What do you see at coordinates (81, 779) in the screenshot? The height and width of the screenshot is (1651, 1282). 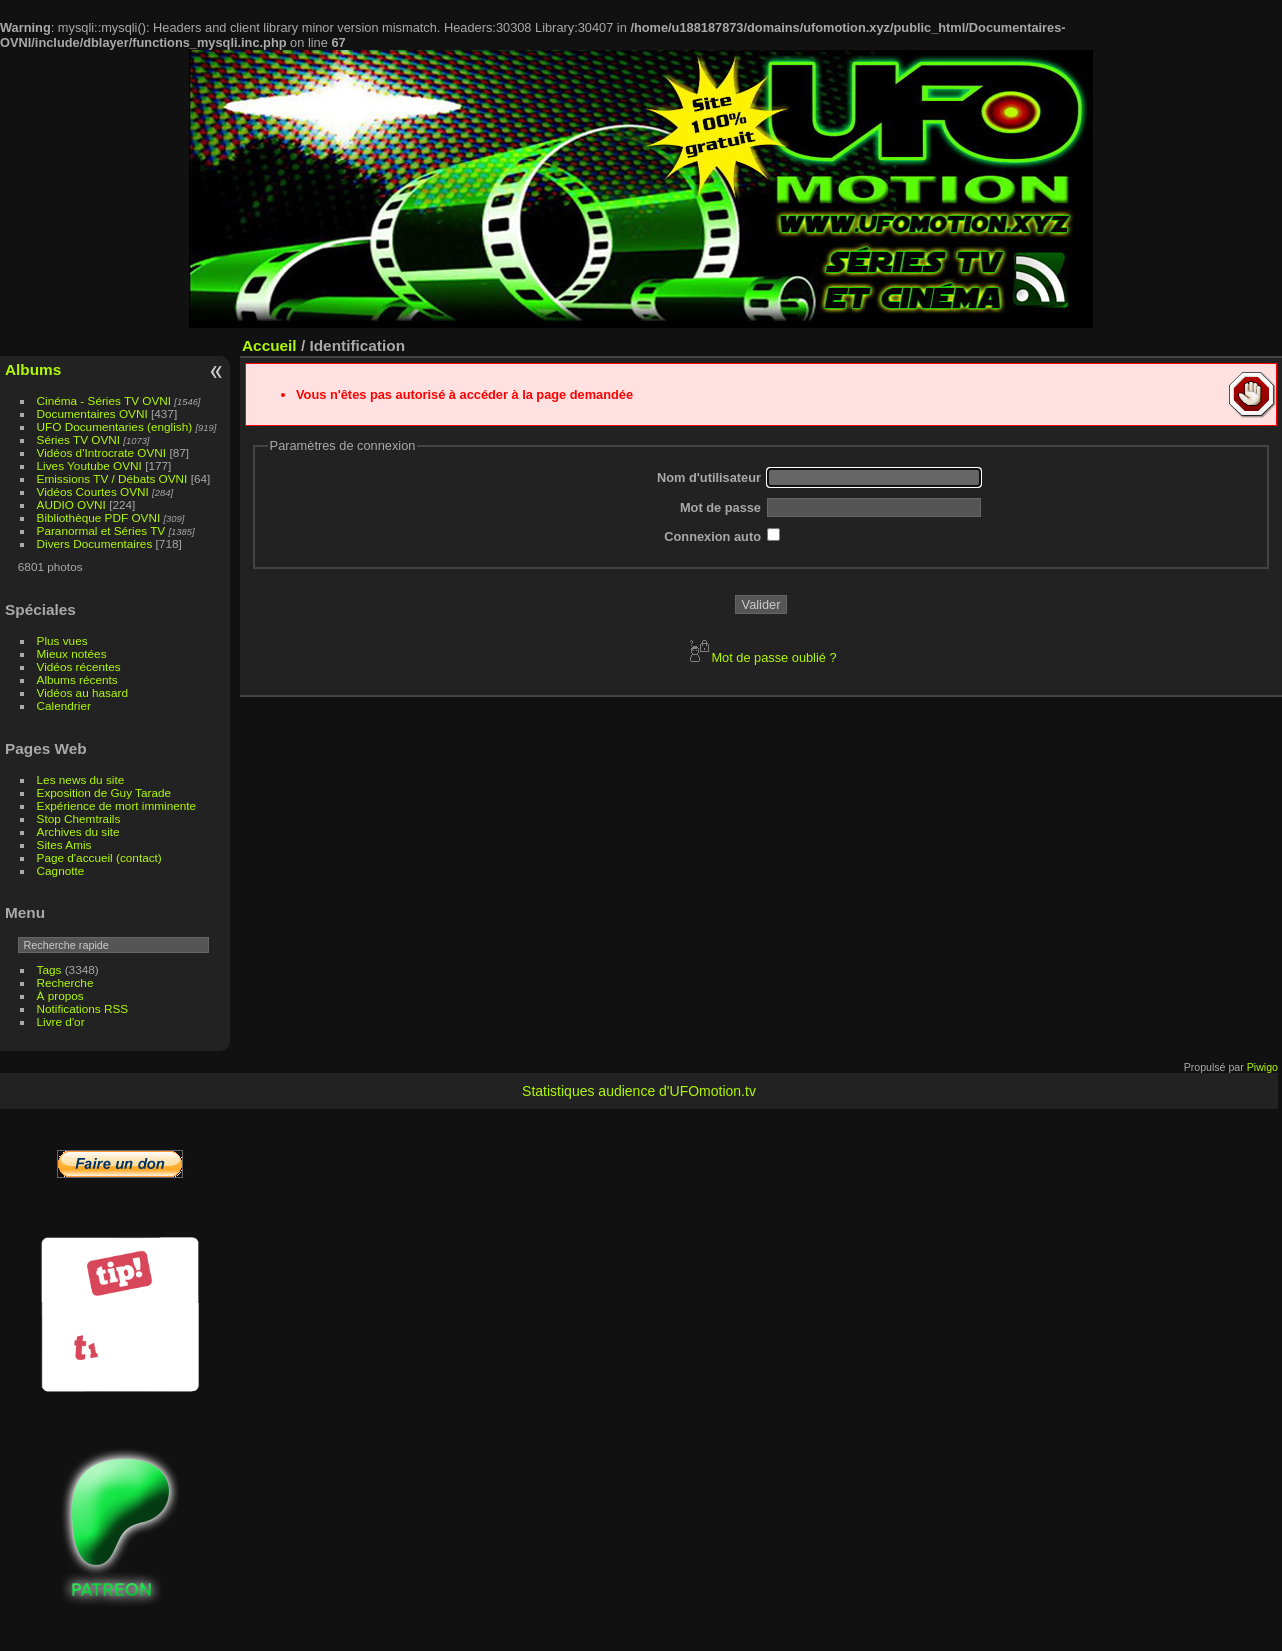 I see `Les news du site` at bounding box center [81, 779].